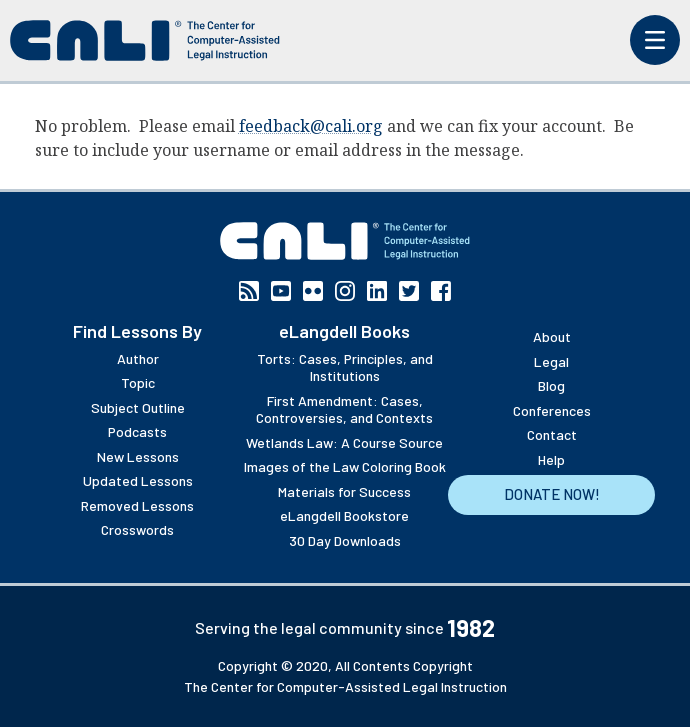 The image size is (690, 727). Describe the element at coordinates (441, 291) in the screenshot. I see `Facebook` at that location.